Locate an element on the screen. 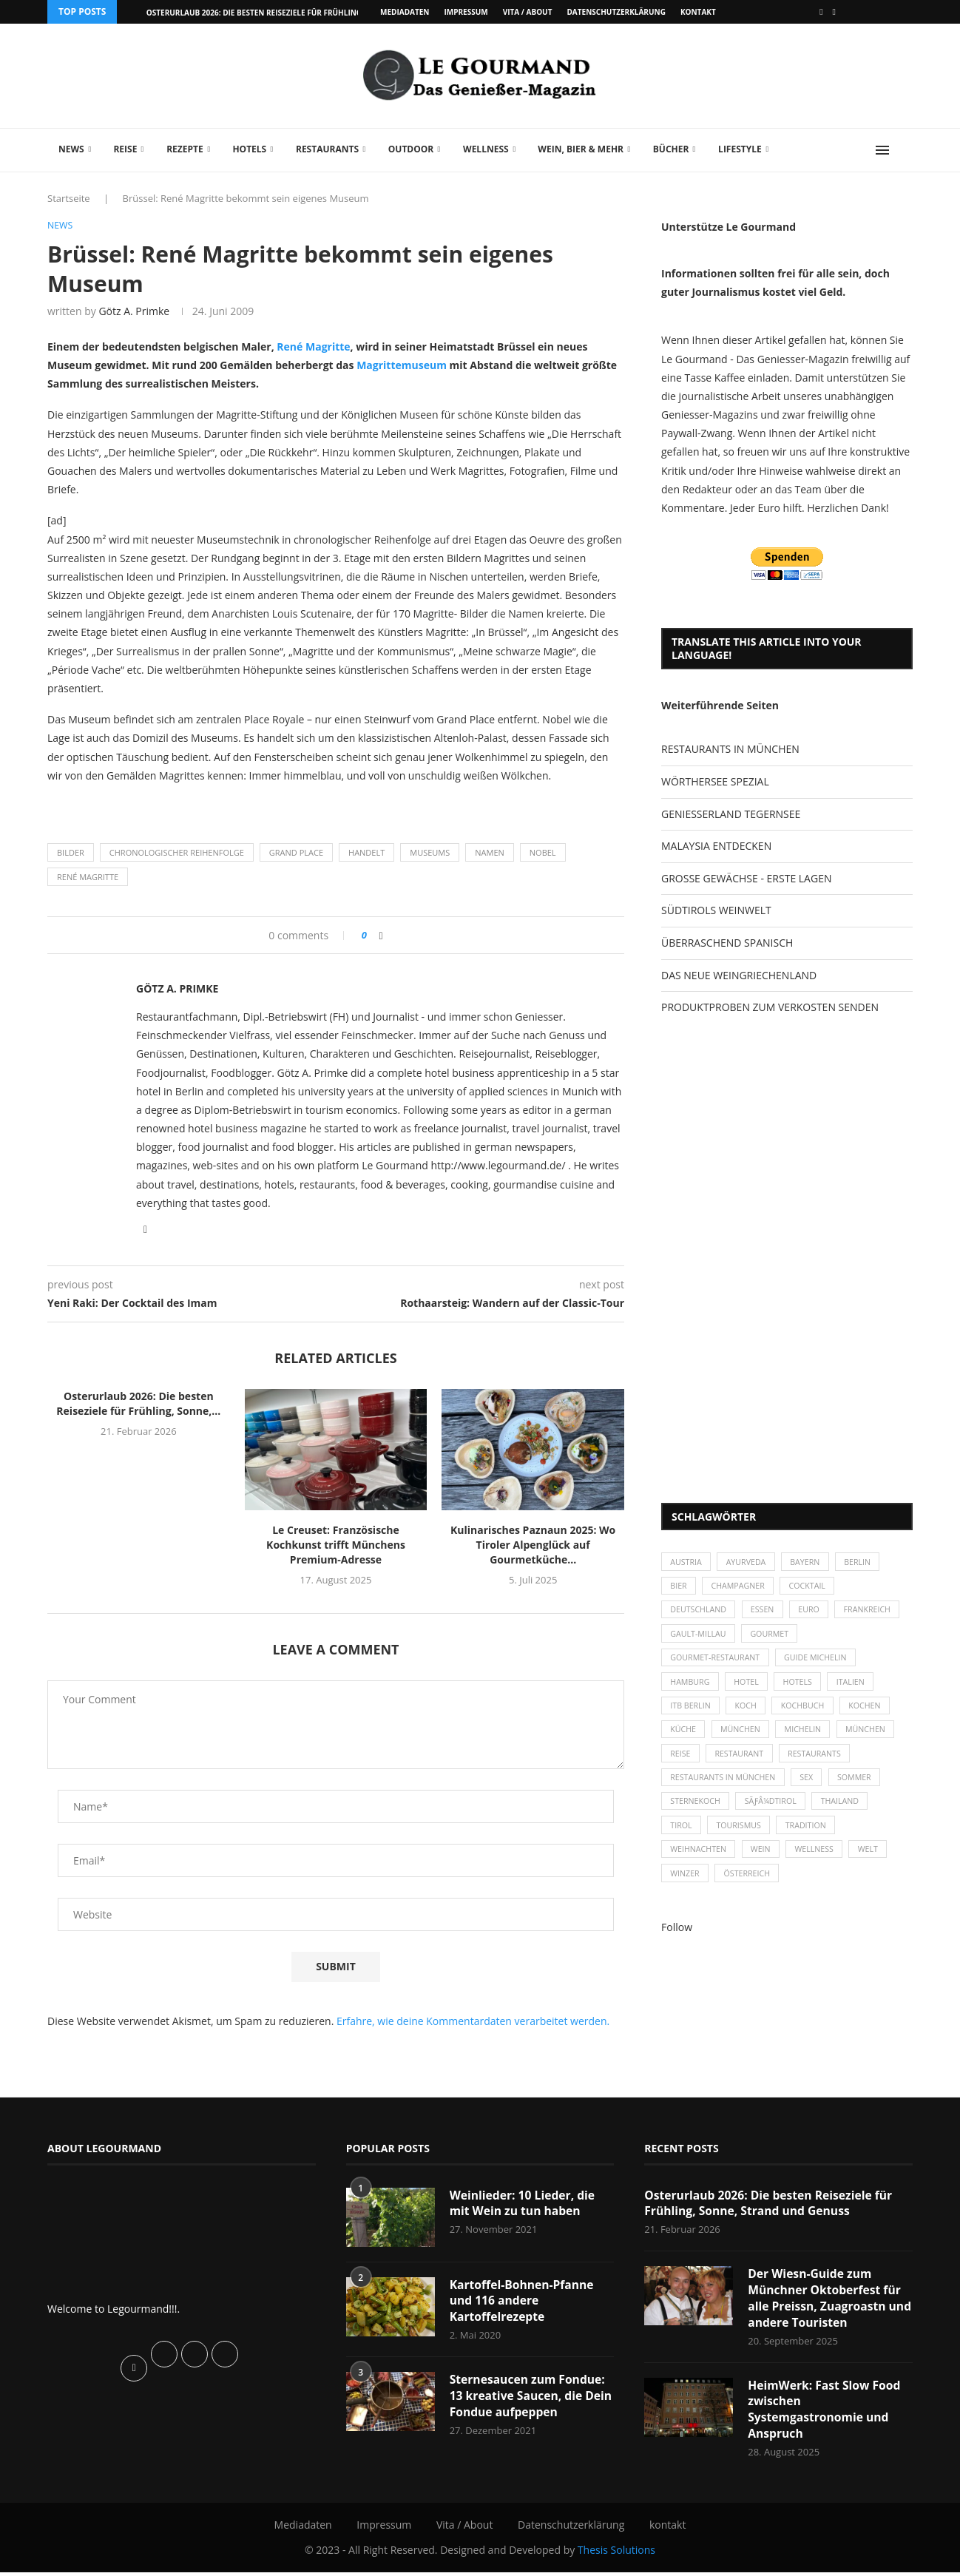 The width and height of the screenshot is (960, 2576). RESTAURANTS IN MÜNCHEN is located at coordinates (730, 749).